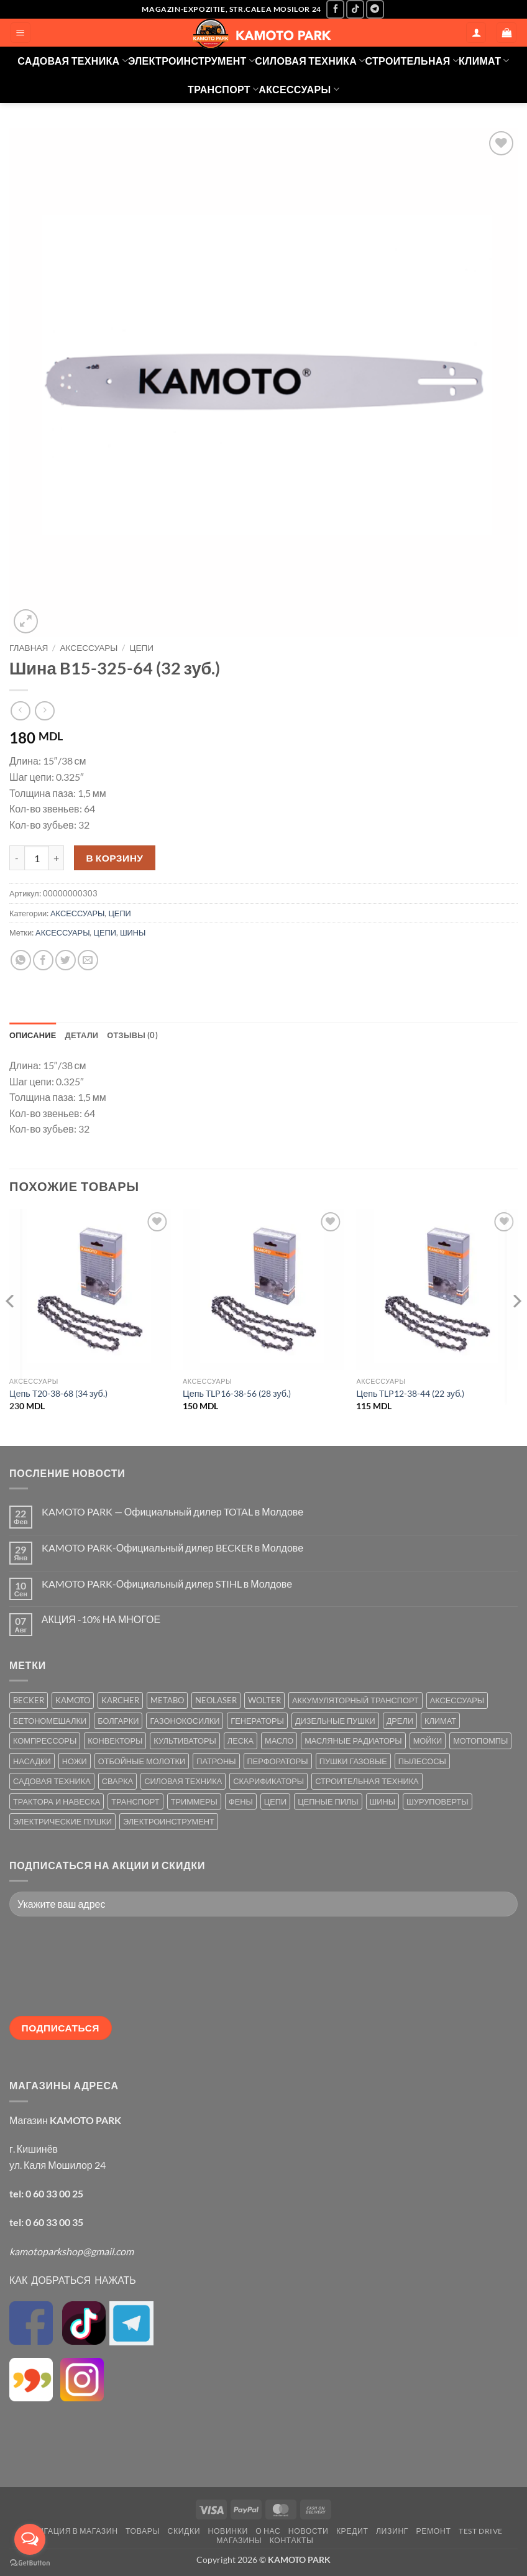 The image size is (527, 2576). I want to click on [Follow on TikTok], so click(355, 9).